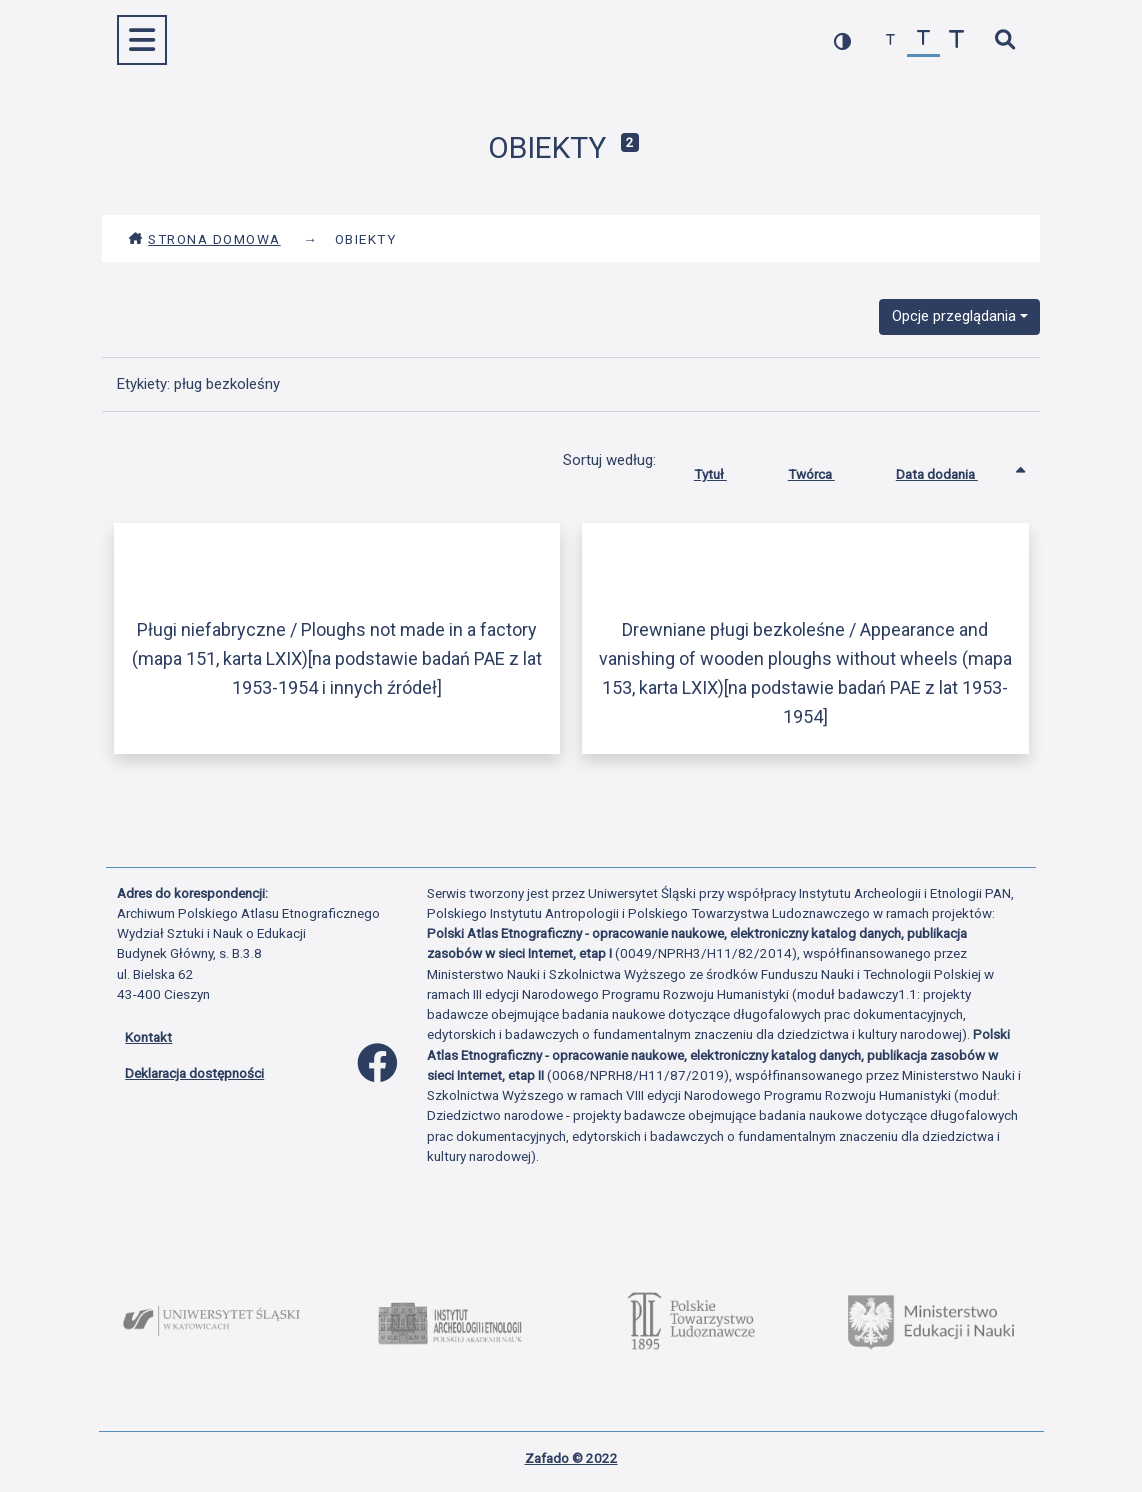 The image size is (1142, 1492). What do you see at coordinates (571, 1458) in the screenshot?
I see `Zafado © 2022` at bounding box center [571, 1458].